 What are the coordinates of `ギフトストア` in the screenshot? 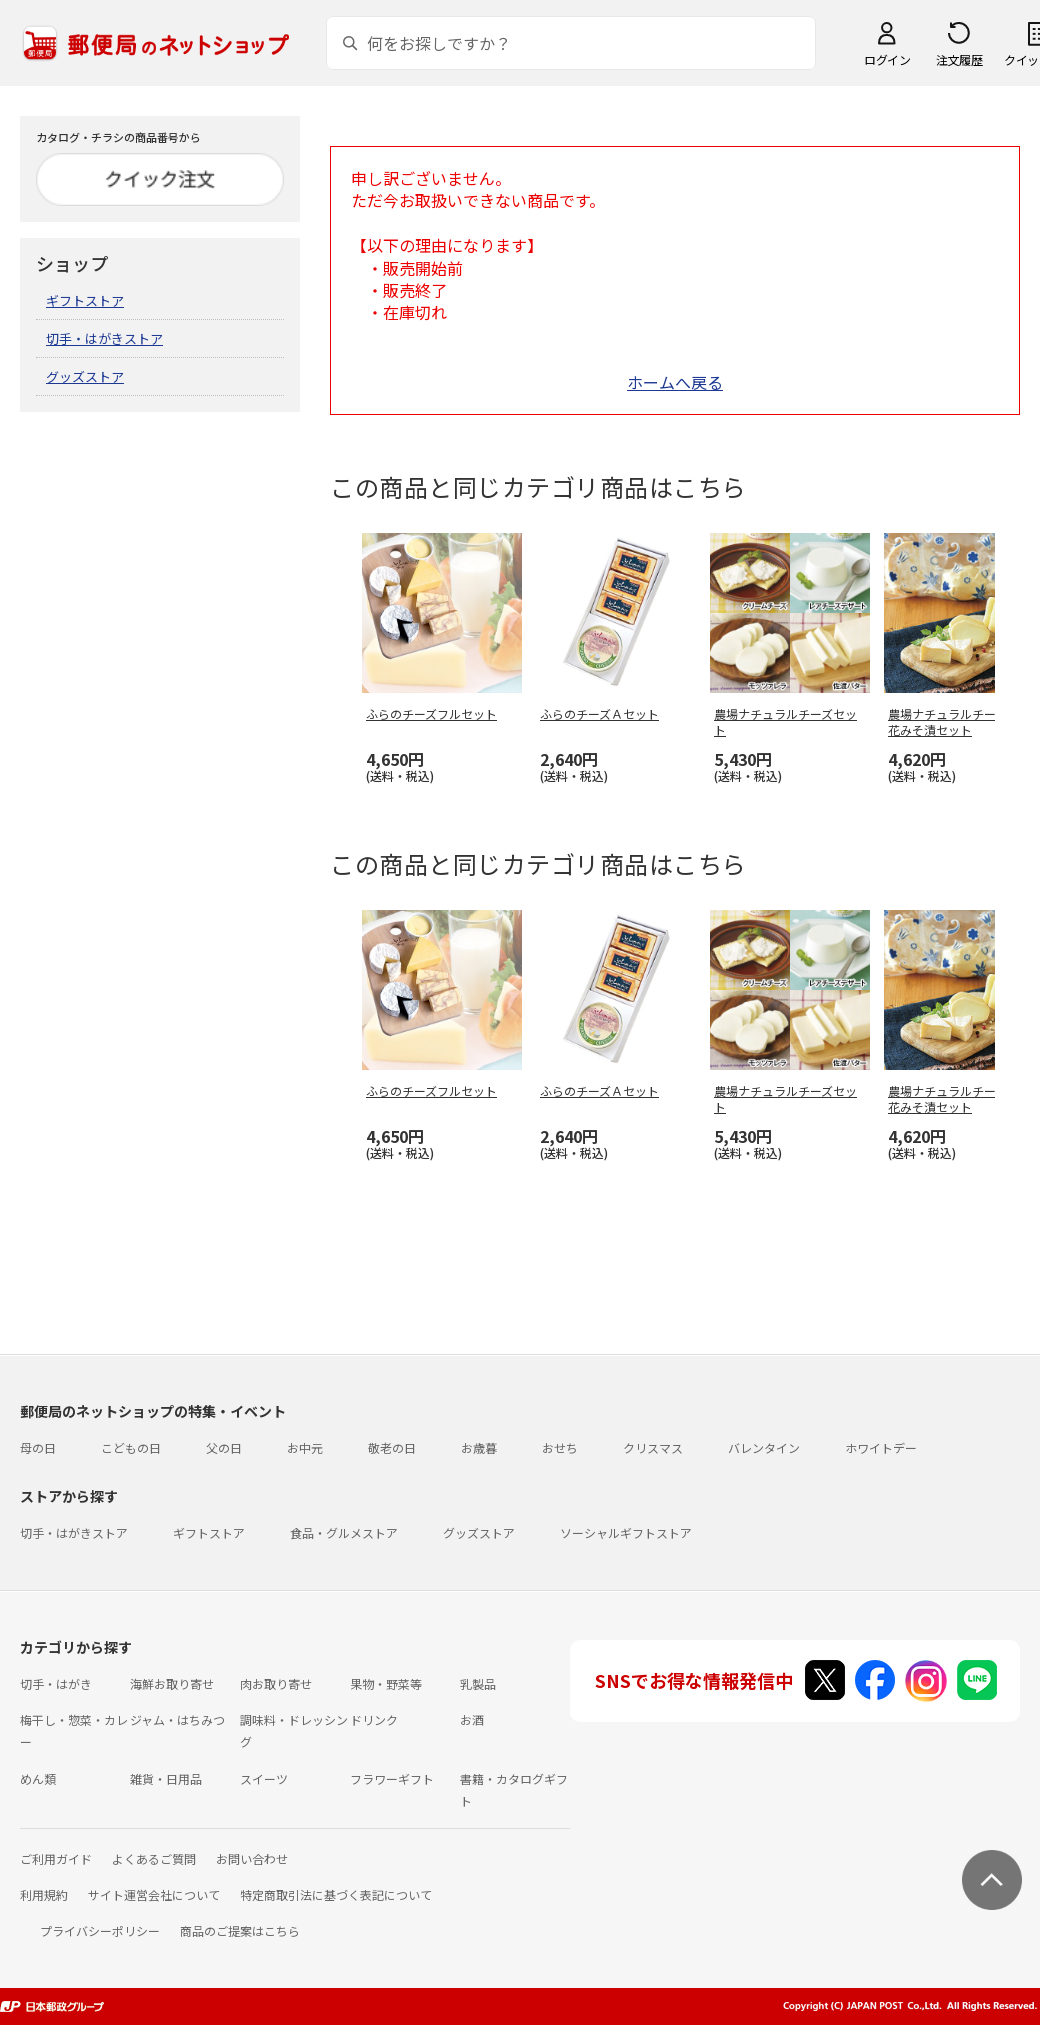 It's located at (85, 300).